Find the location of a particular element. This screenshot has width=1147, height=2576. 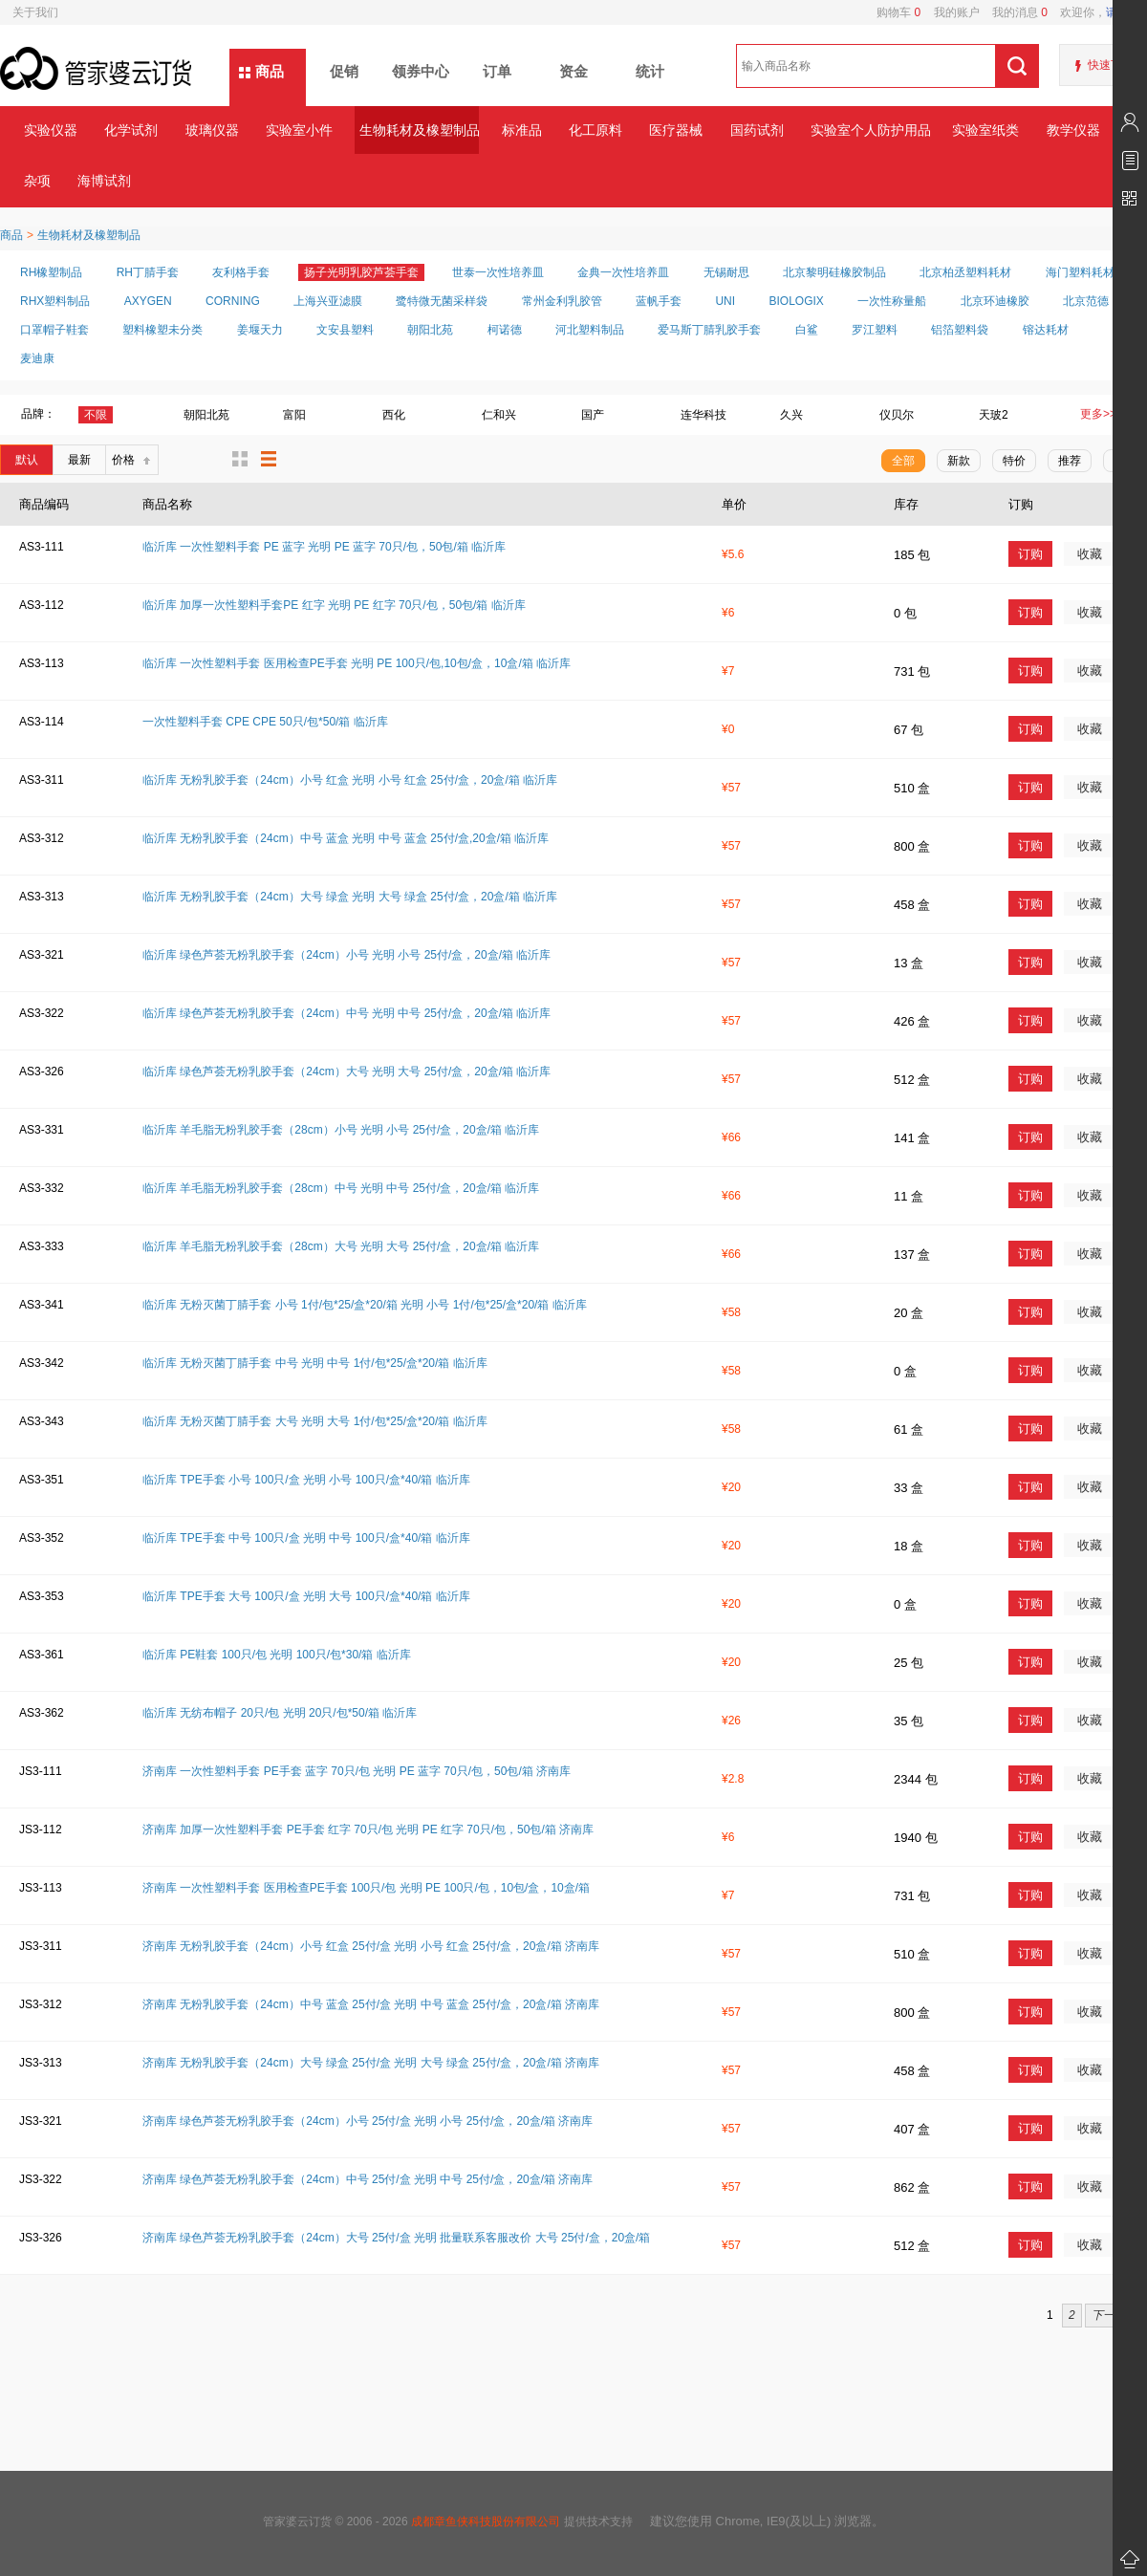

海博试剂 is located at coordinates (104, 180).